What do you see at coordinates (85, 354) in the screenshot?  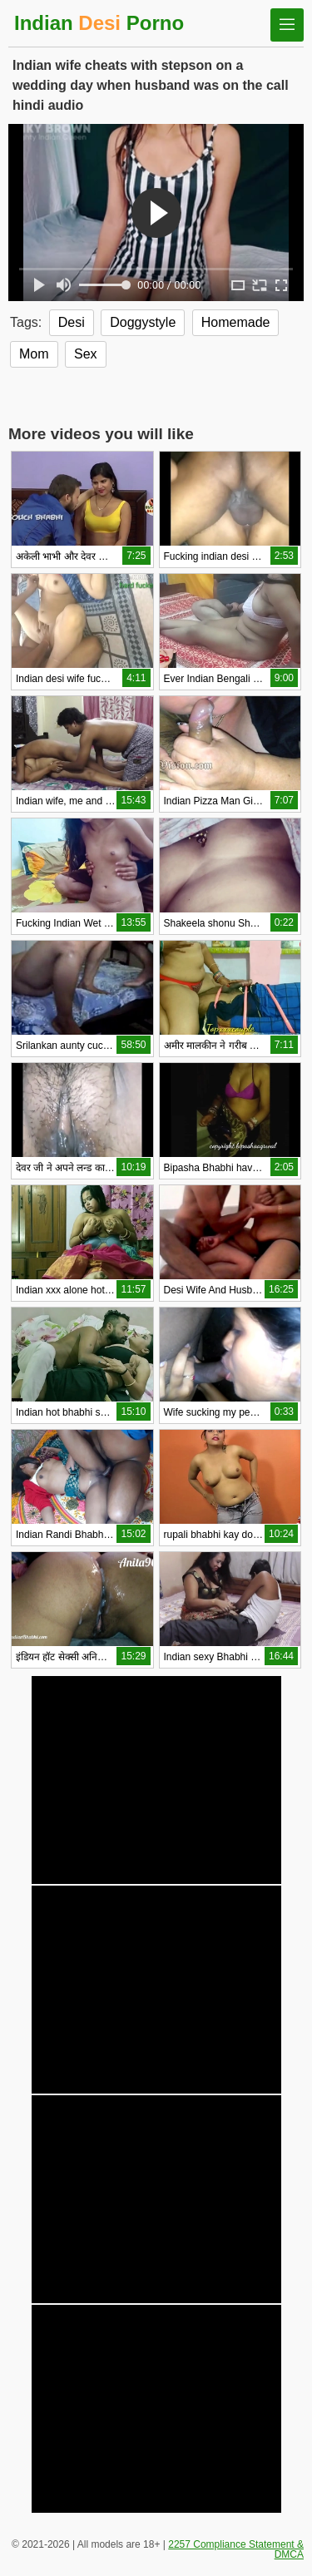 I see `Sex` at bounding box center [85, 354].